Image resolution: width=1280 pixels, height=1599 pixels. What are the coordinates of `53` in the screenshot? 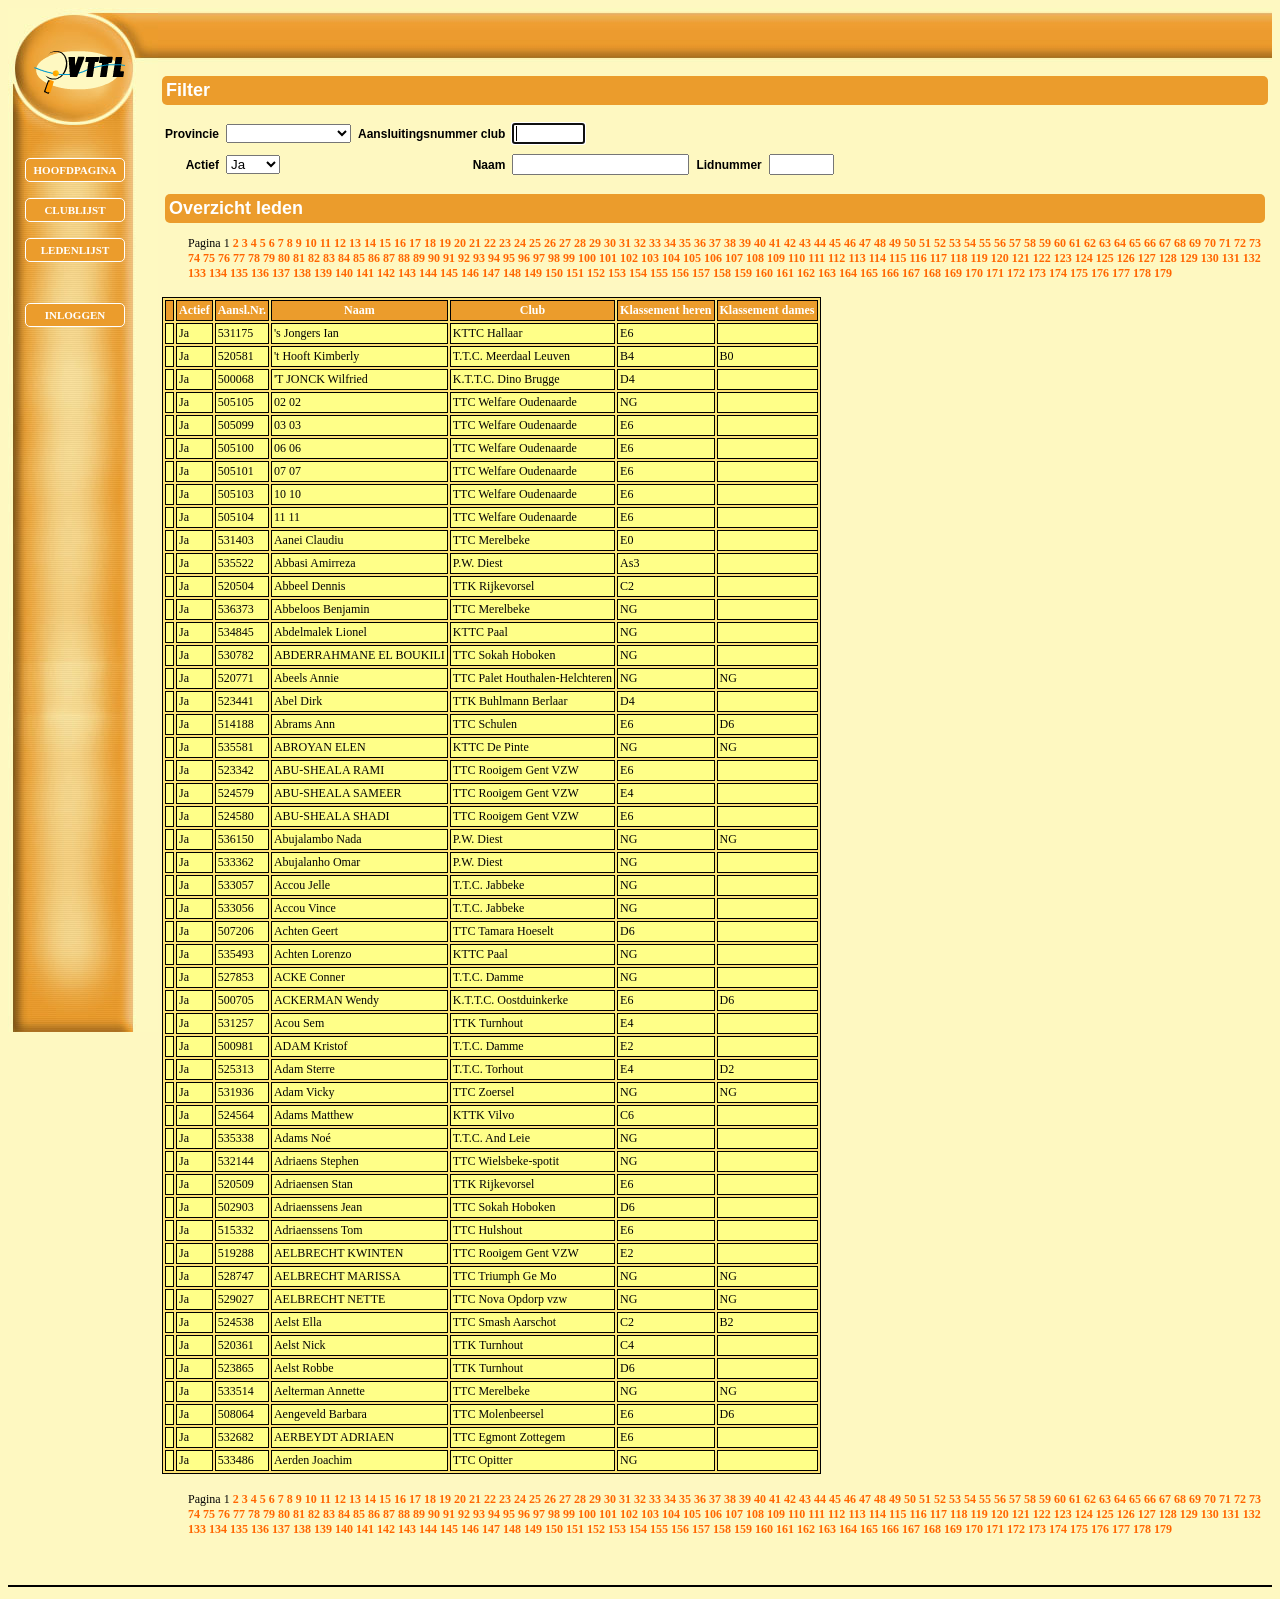 It's located at (955, 243).